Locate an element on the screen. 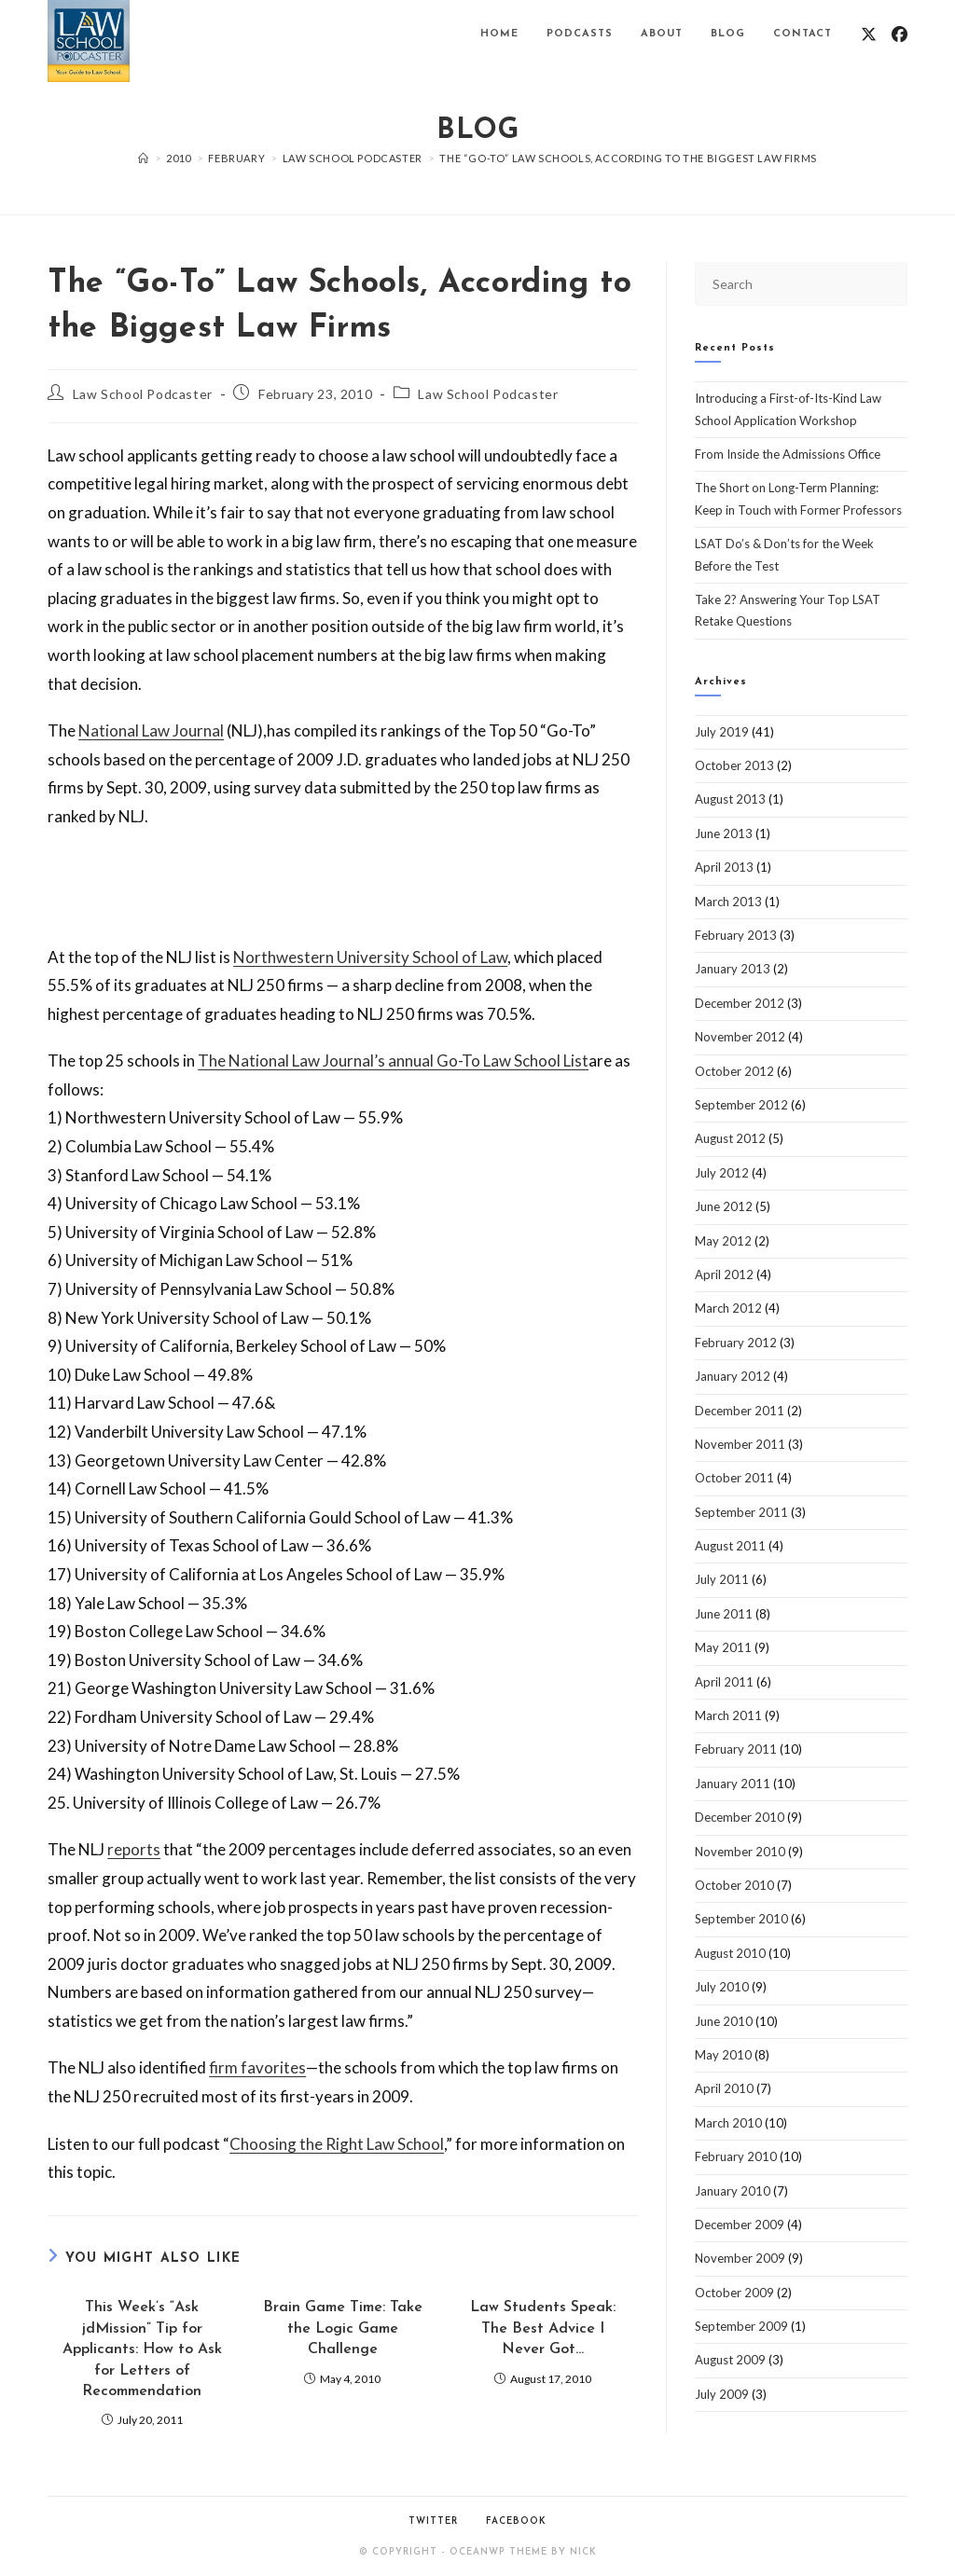 This screenshot has width=955, height=2576. reports is located at coordinates (133, 1849).